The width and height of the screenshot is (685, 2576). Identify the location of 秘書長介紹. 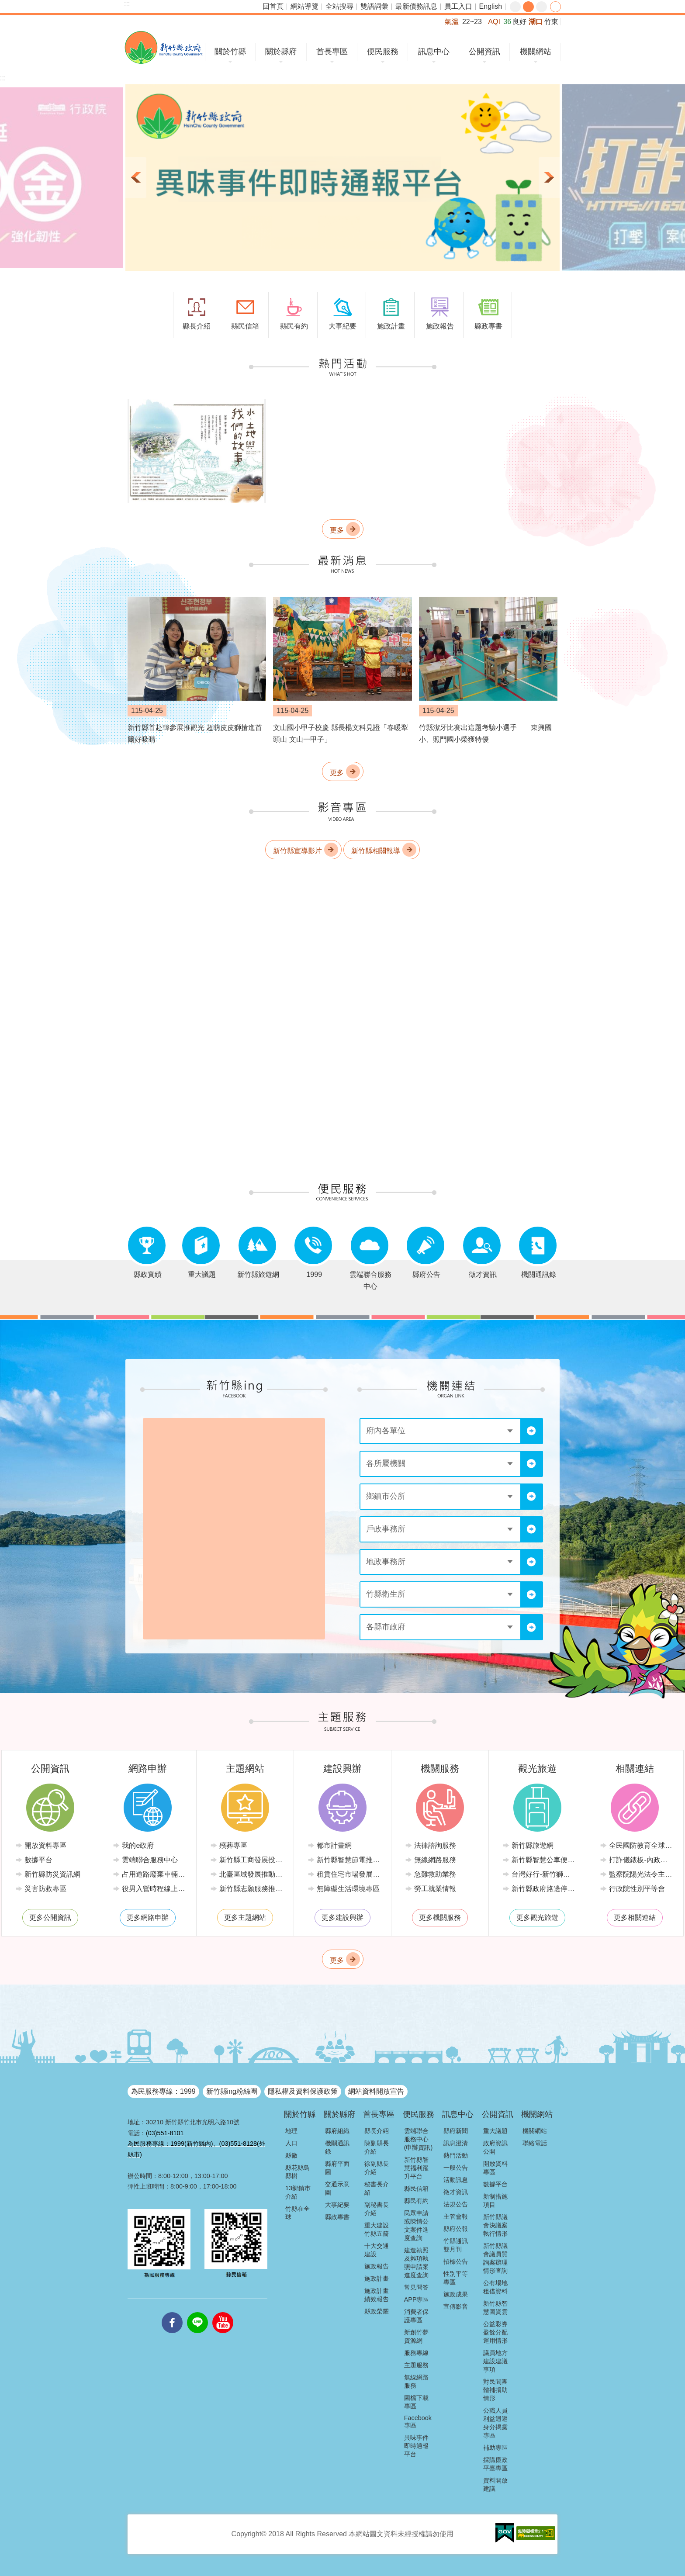
(376, 2188).